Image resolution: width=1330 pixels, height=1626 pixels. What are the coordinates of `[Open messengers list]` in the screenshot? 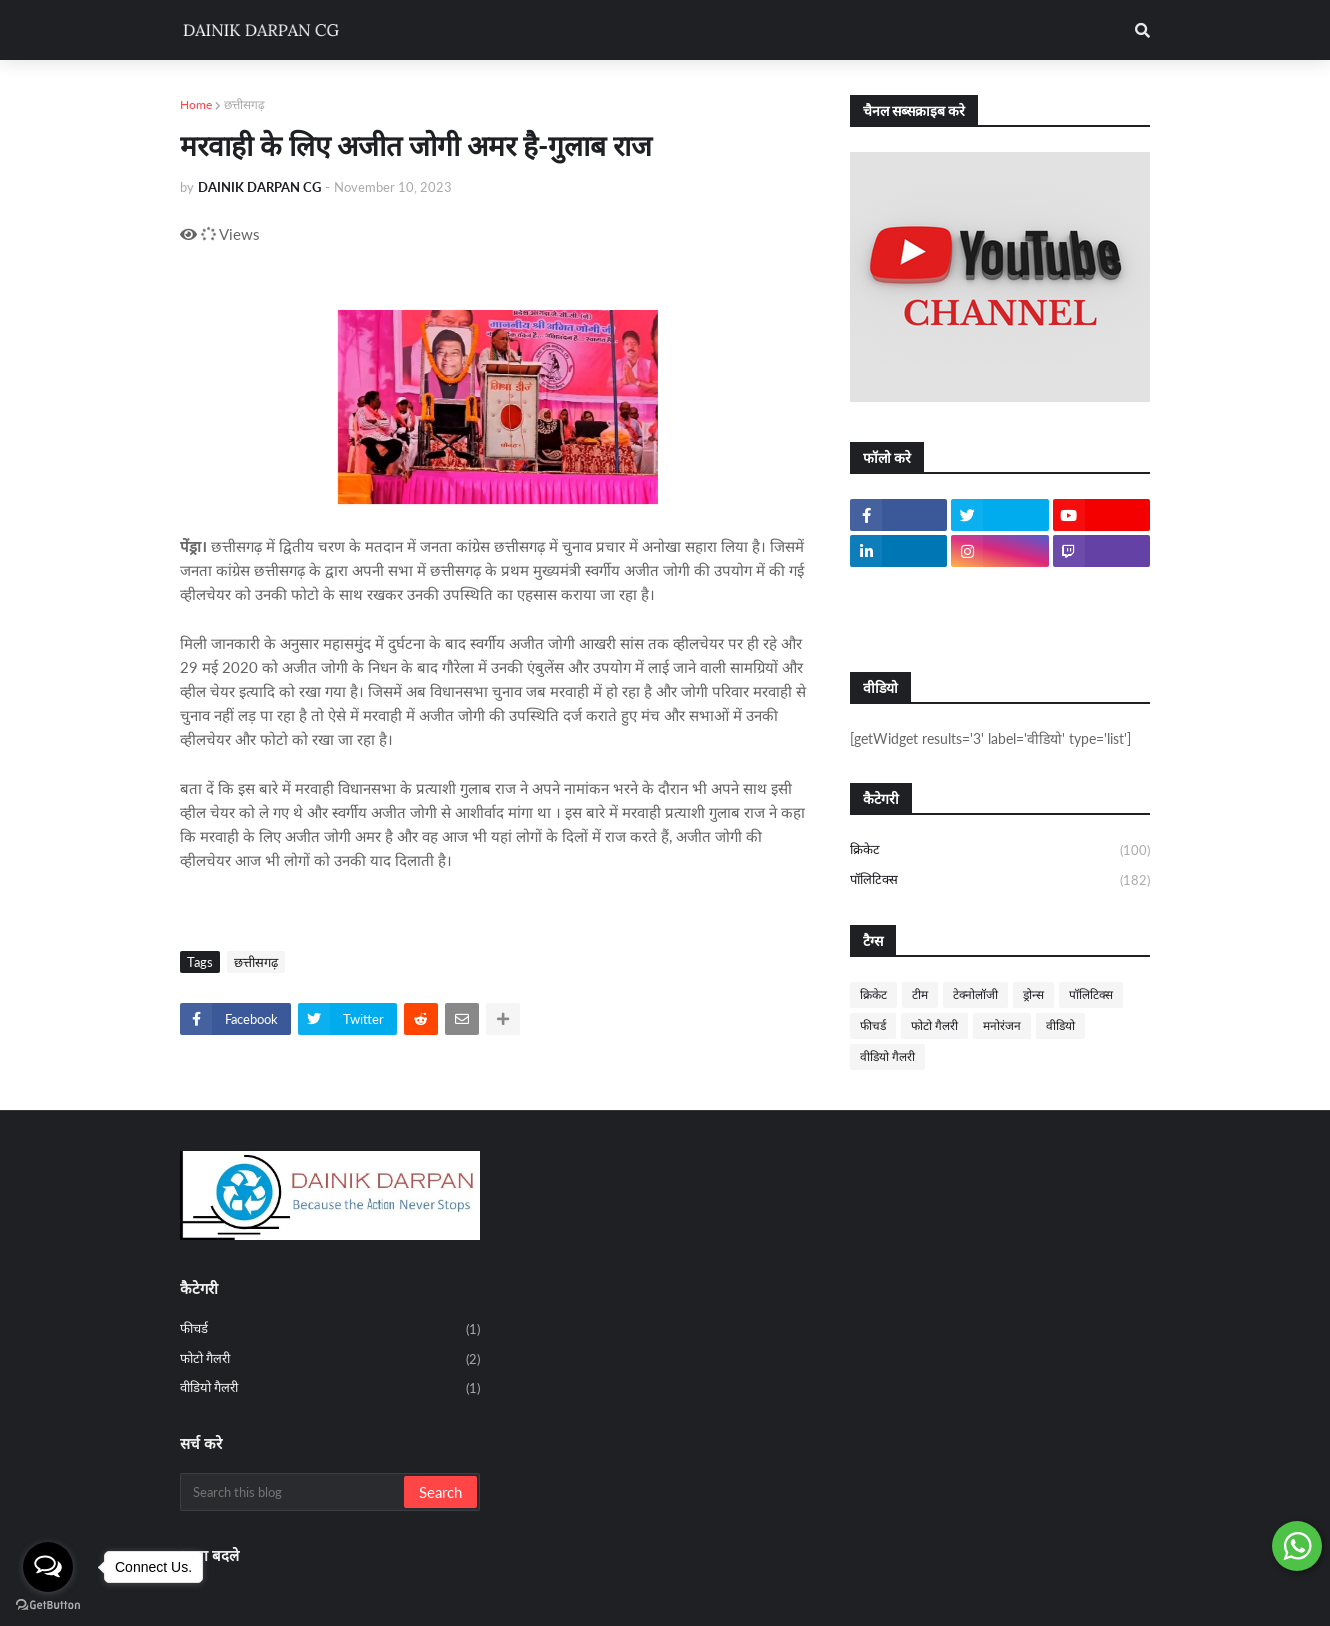 It's located at (48, 1567).